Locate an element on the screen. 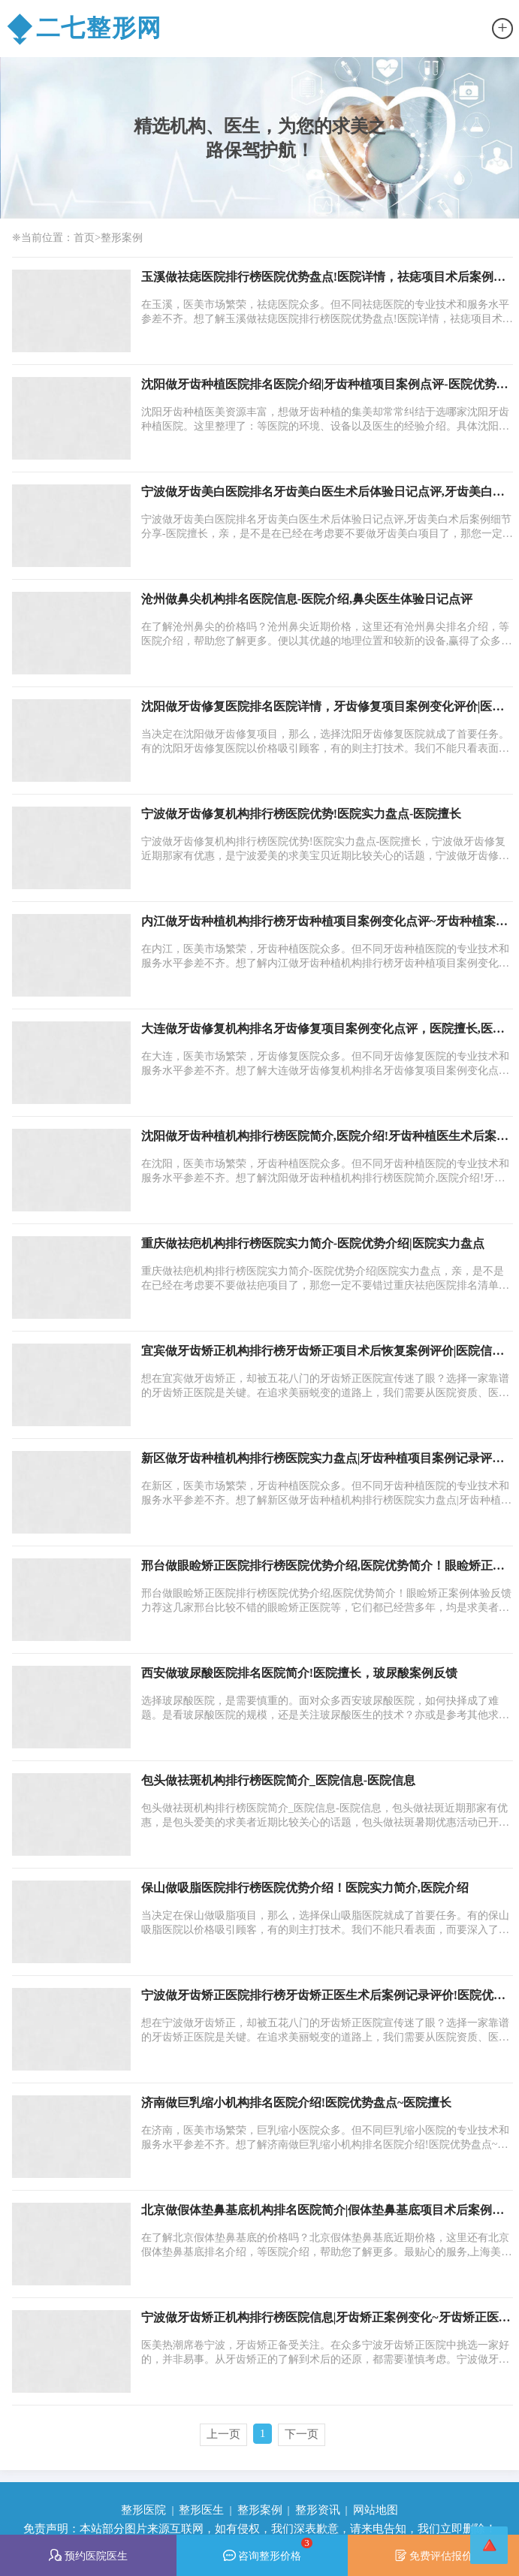 The height and width of the screenshot is (2576, 519). 咨询整形价格 is located at coordinates (267, 2549).